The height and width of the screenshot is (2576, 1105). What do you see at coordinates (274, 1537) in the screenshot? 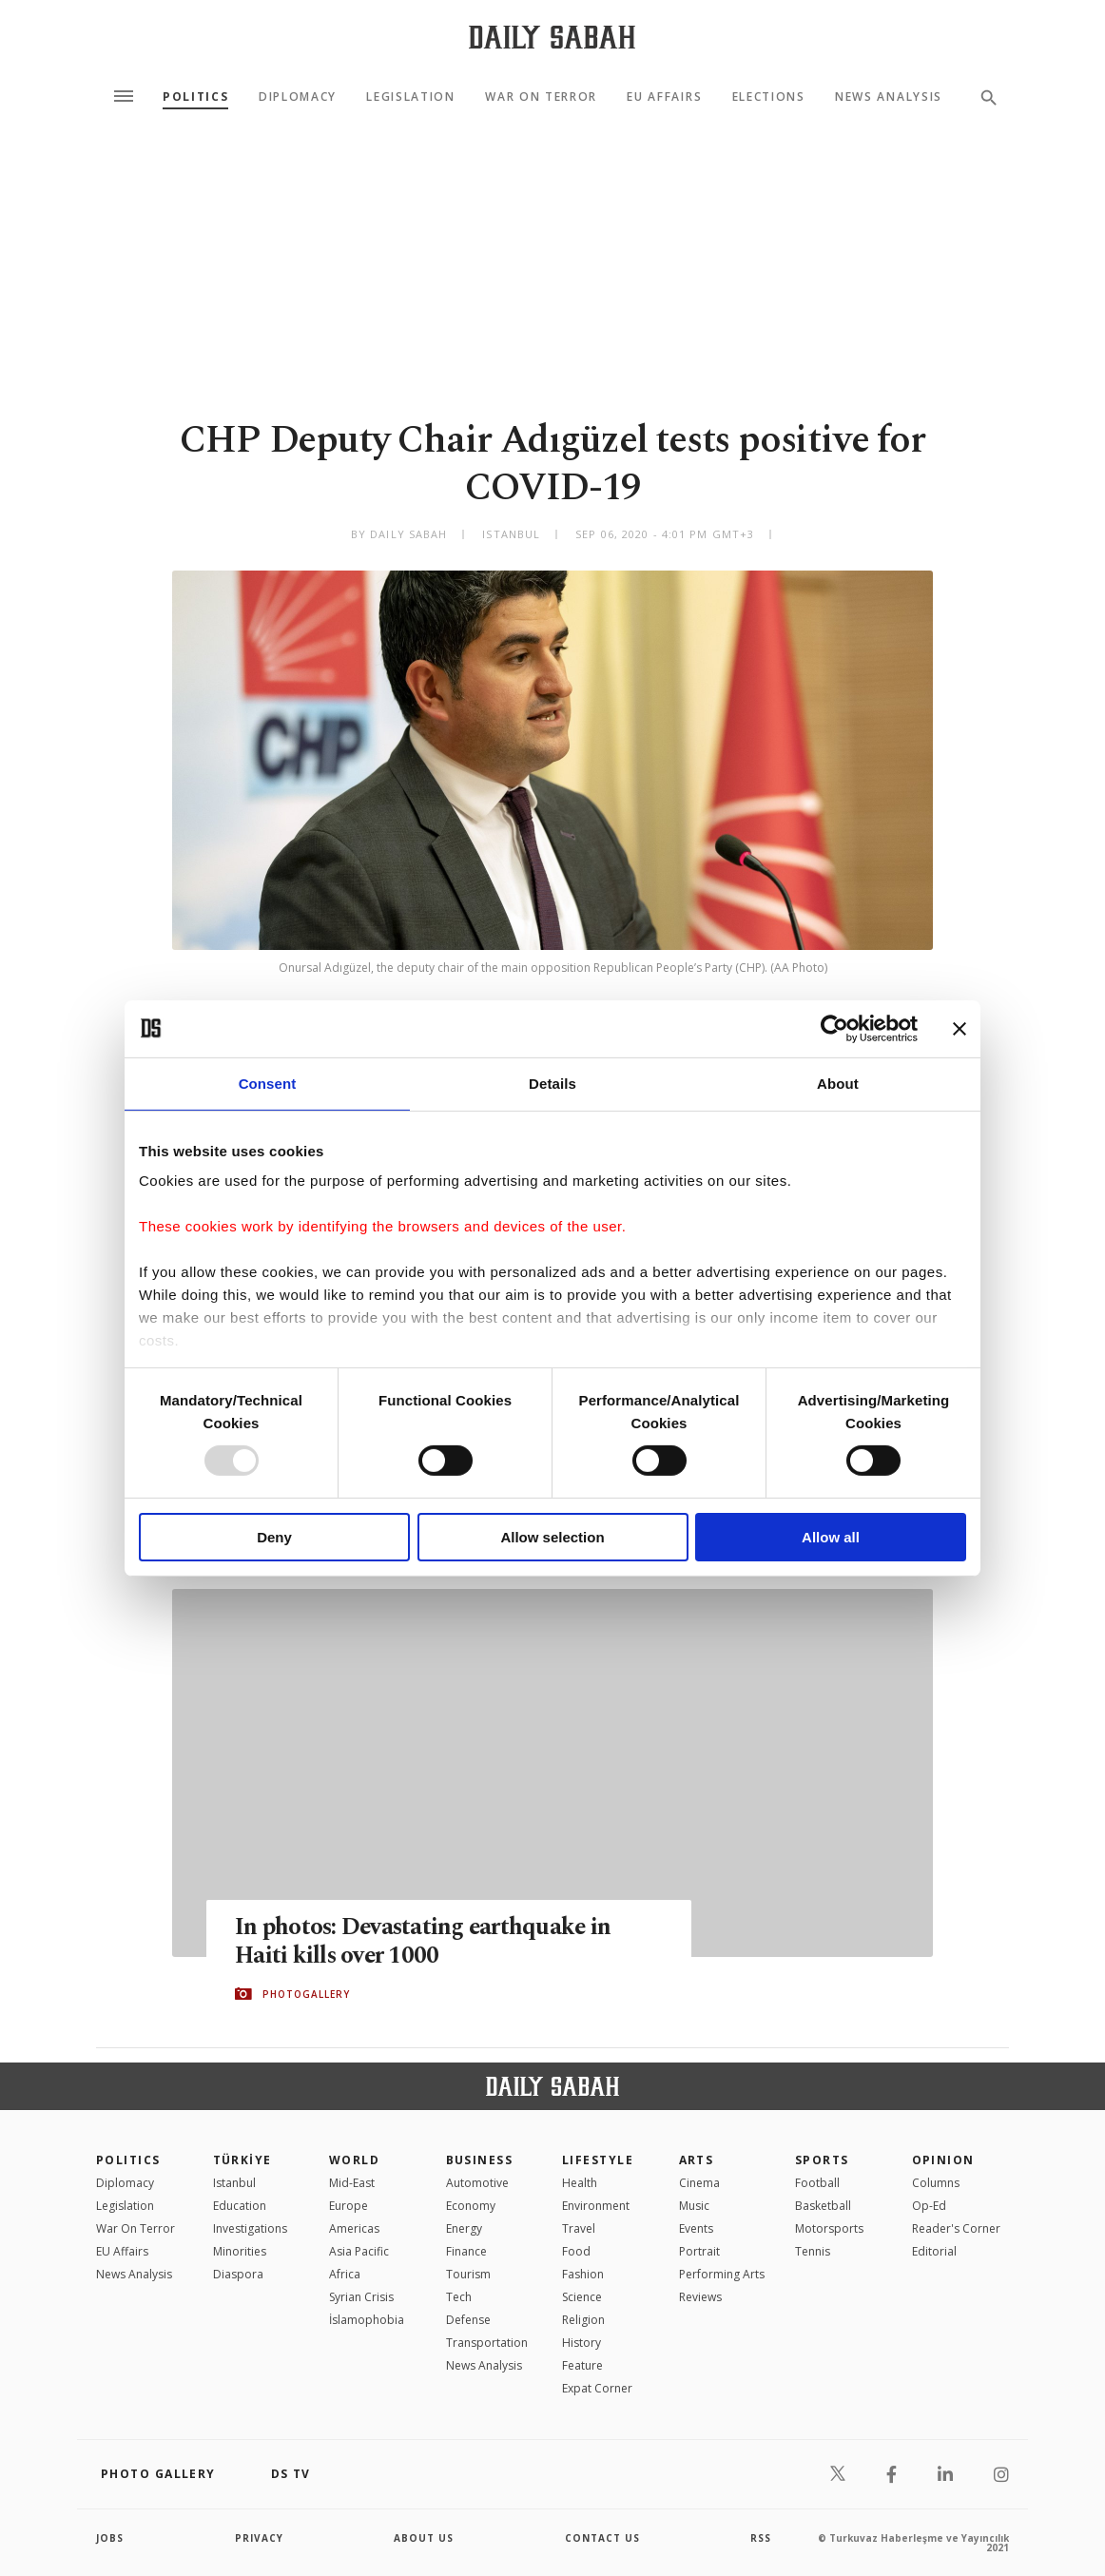
I see `Deny` at bounding box center [274, 1537].